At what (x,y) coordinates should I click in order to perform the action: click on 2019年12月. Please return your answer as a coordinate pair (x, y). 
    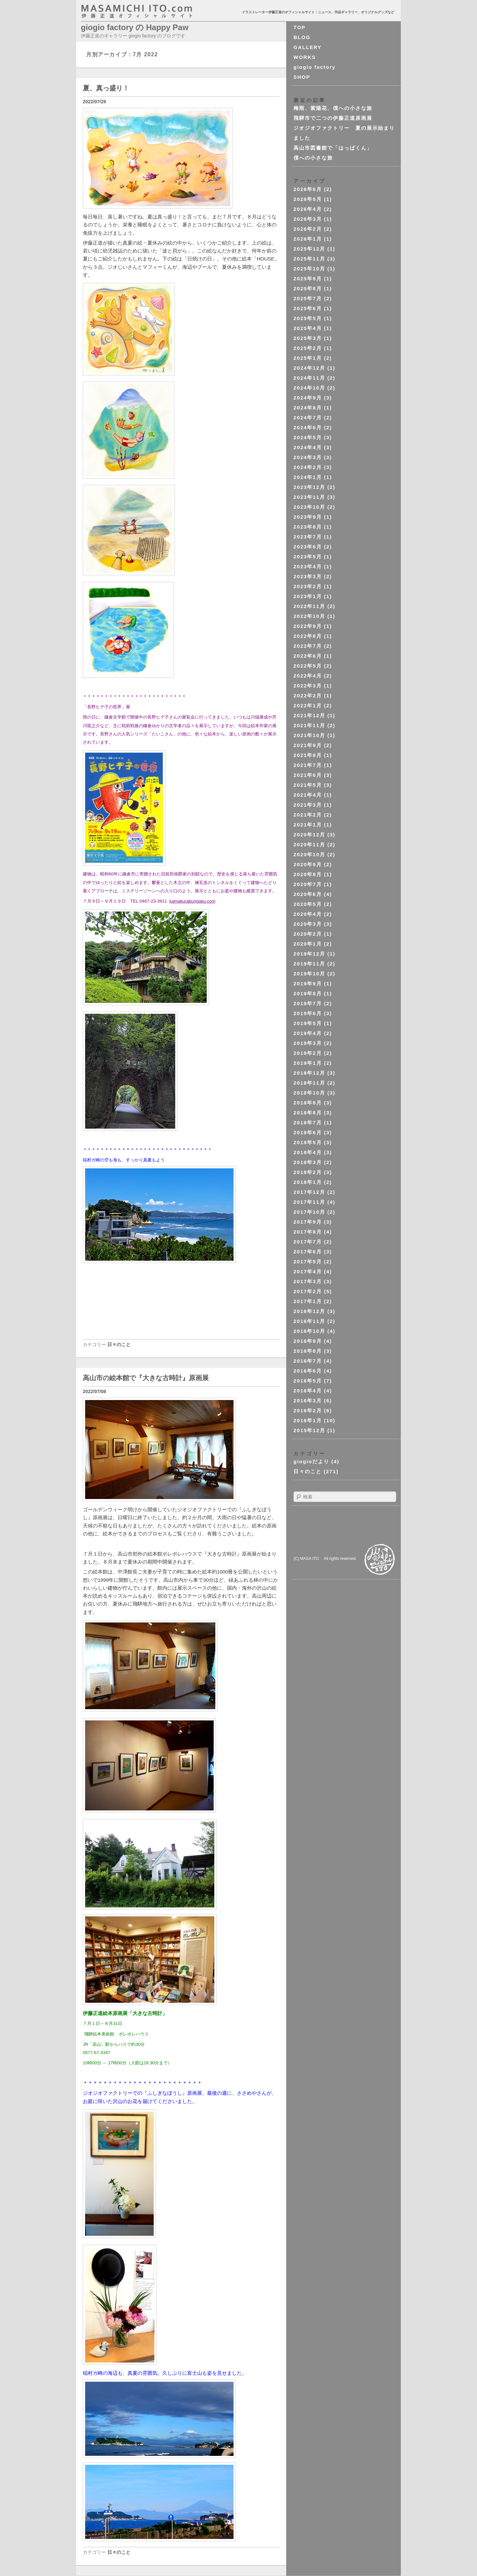
    Looking at the image, I should click on (309, 954).